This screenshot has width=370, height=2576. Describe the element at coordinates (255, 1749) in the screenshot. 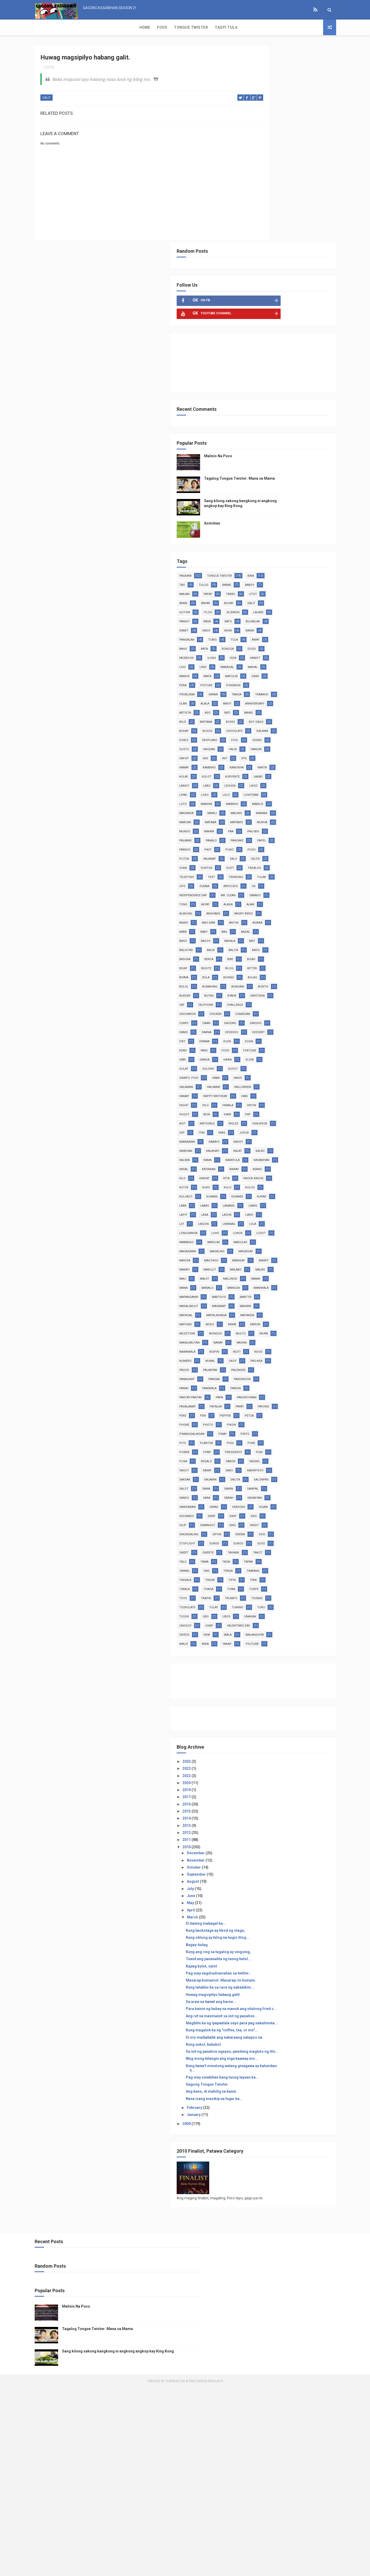

I see `tipid` at that location.